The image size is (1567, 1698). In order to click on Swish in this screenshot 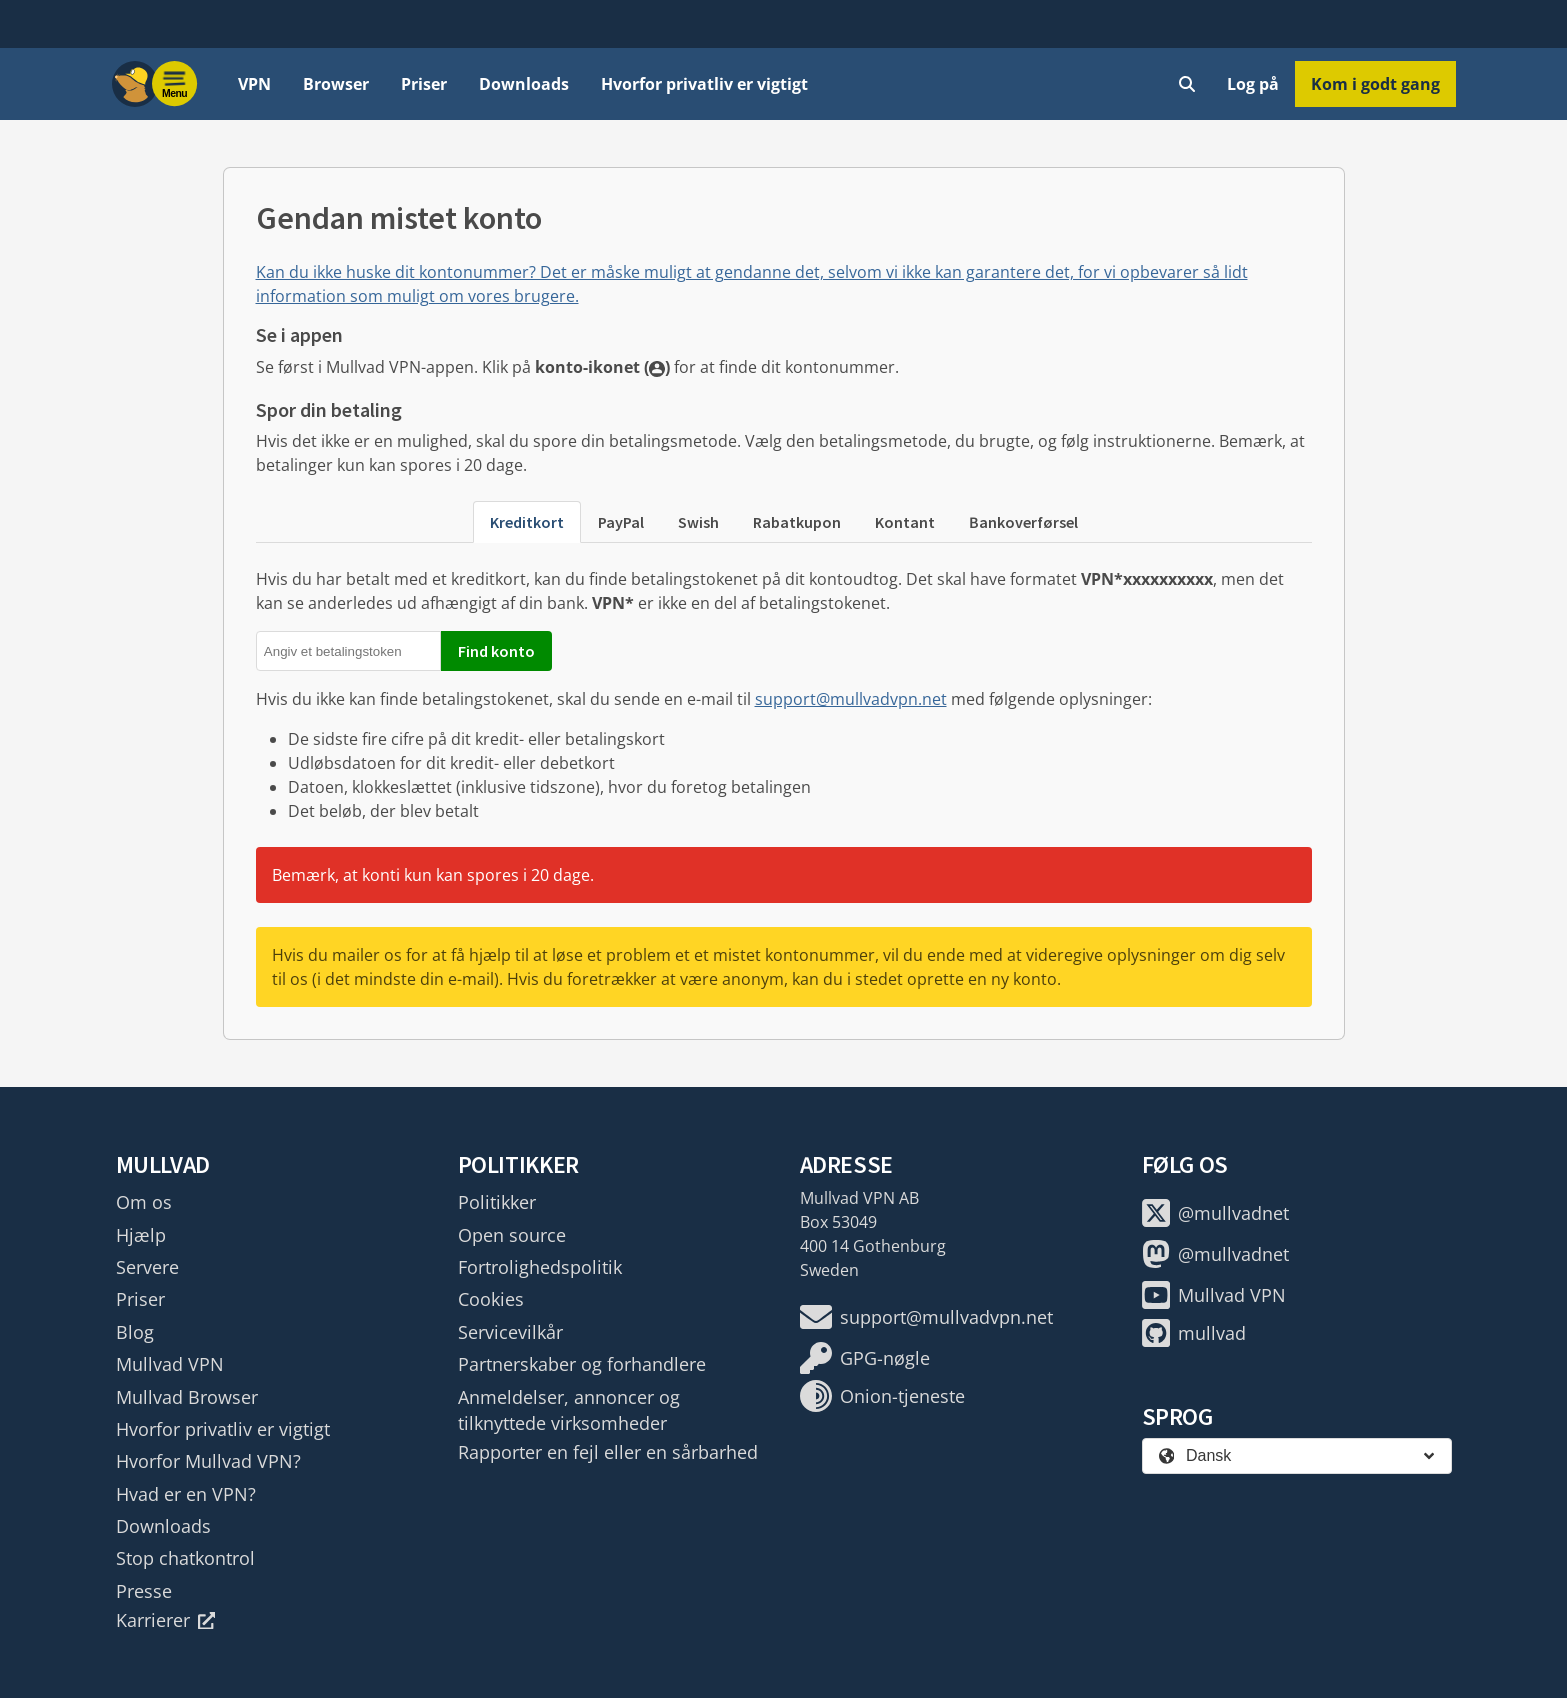, I will do `click(698, 522)`.